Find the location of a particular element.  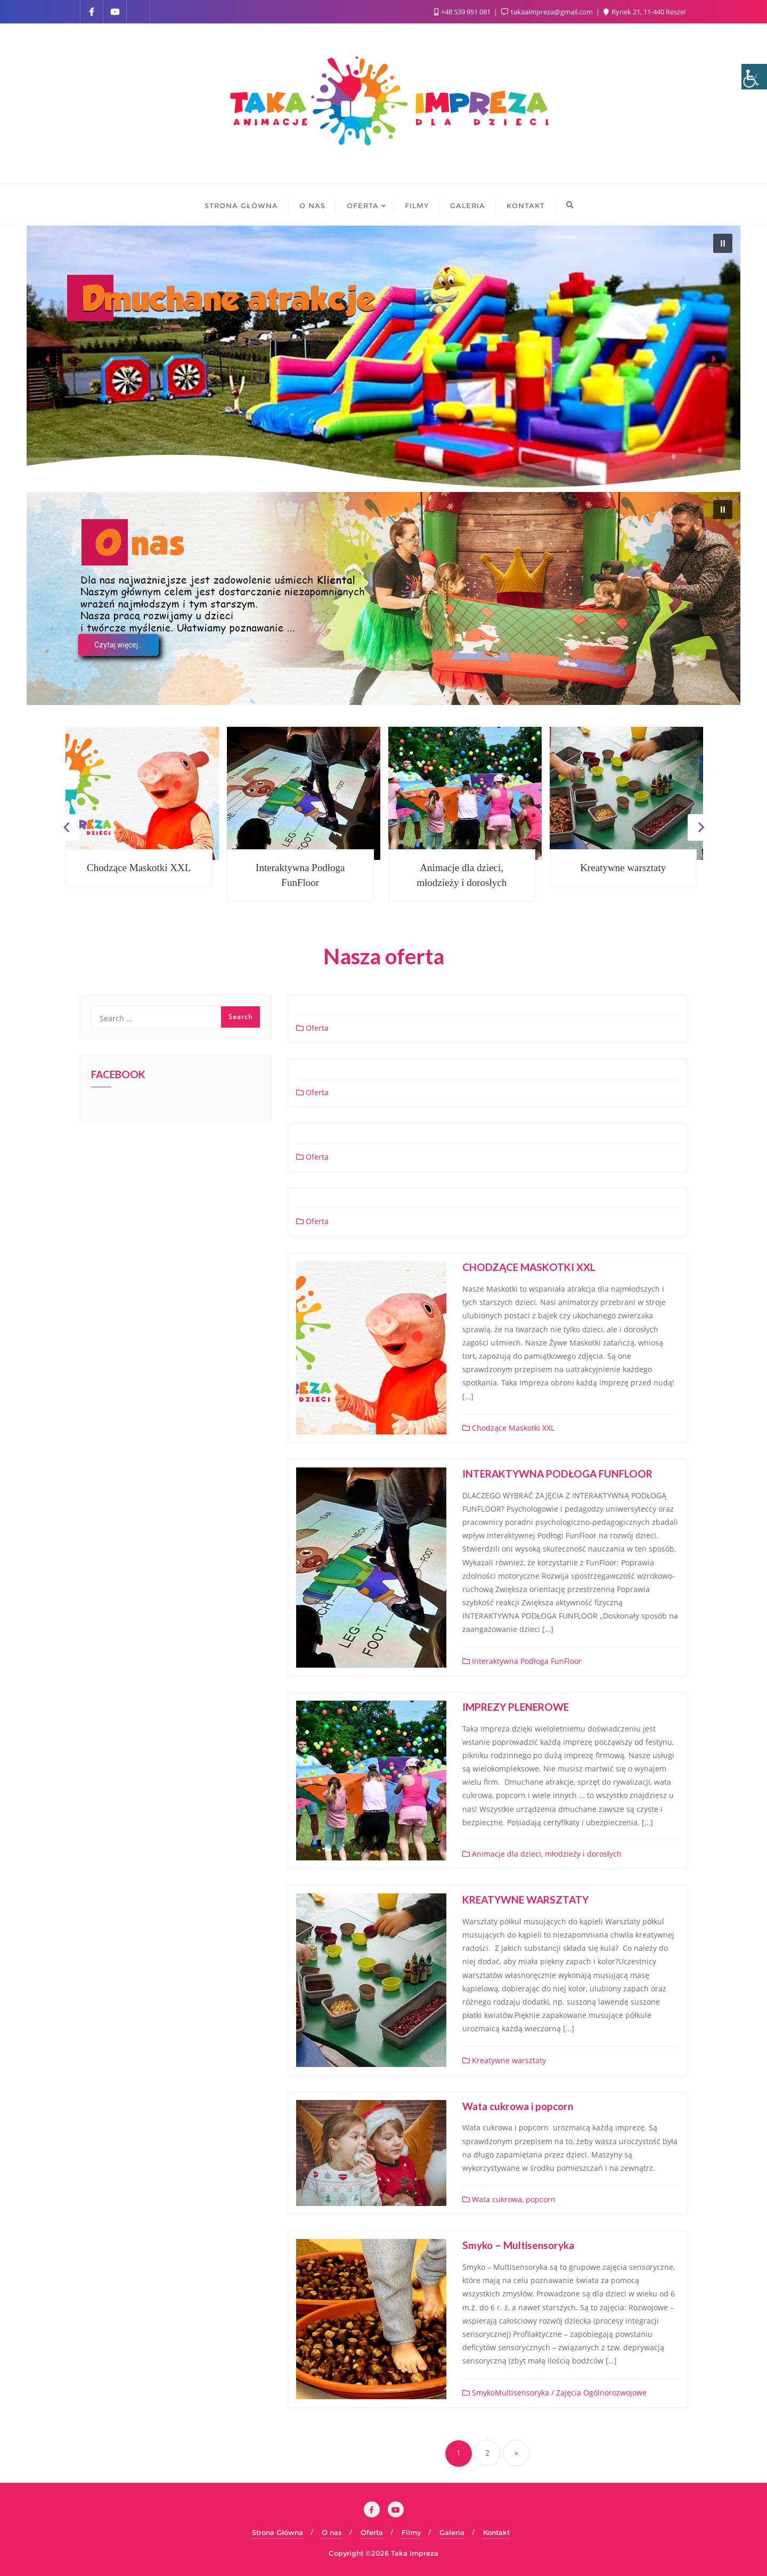

Strona Główna [link] is located at coordinates (277, 2532).